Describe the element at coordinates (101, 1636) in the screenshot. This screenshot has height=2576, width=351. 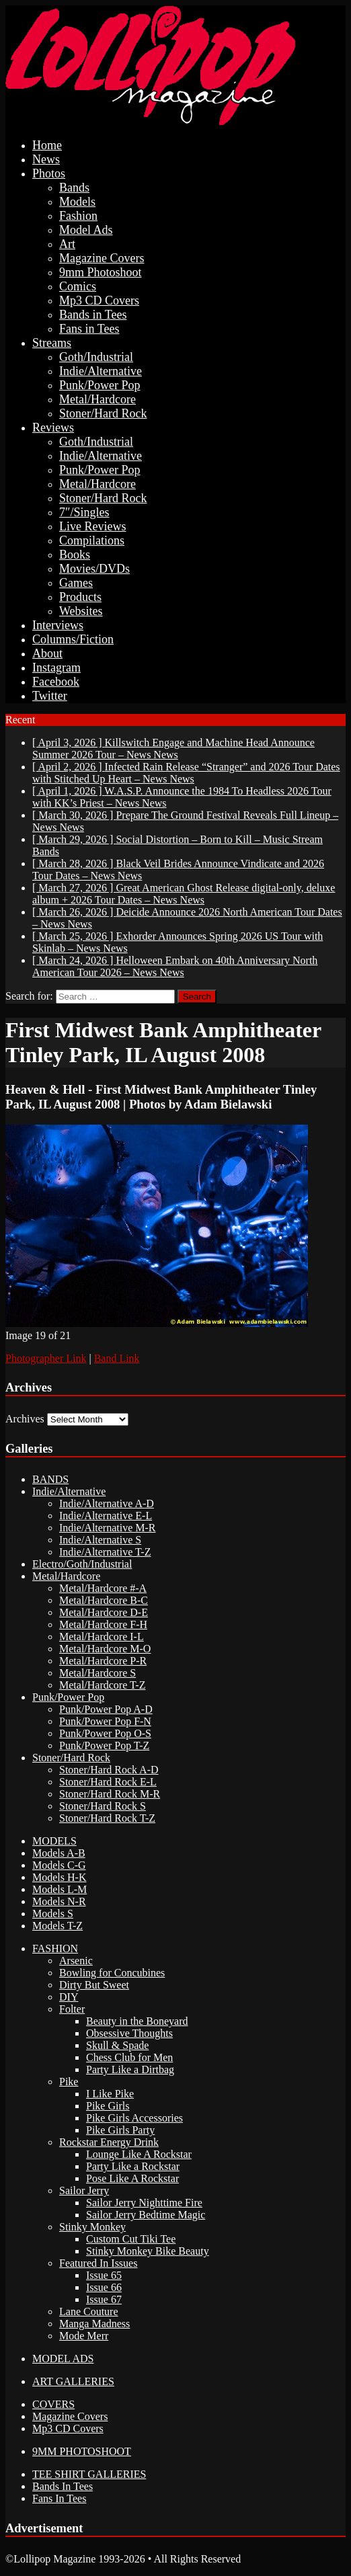
I see `Metal/Hardcore I-L` at that location.